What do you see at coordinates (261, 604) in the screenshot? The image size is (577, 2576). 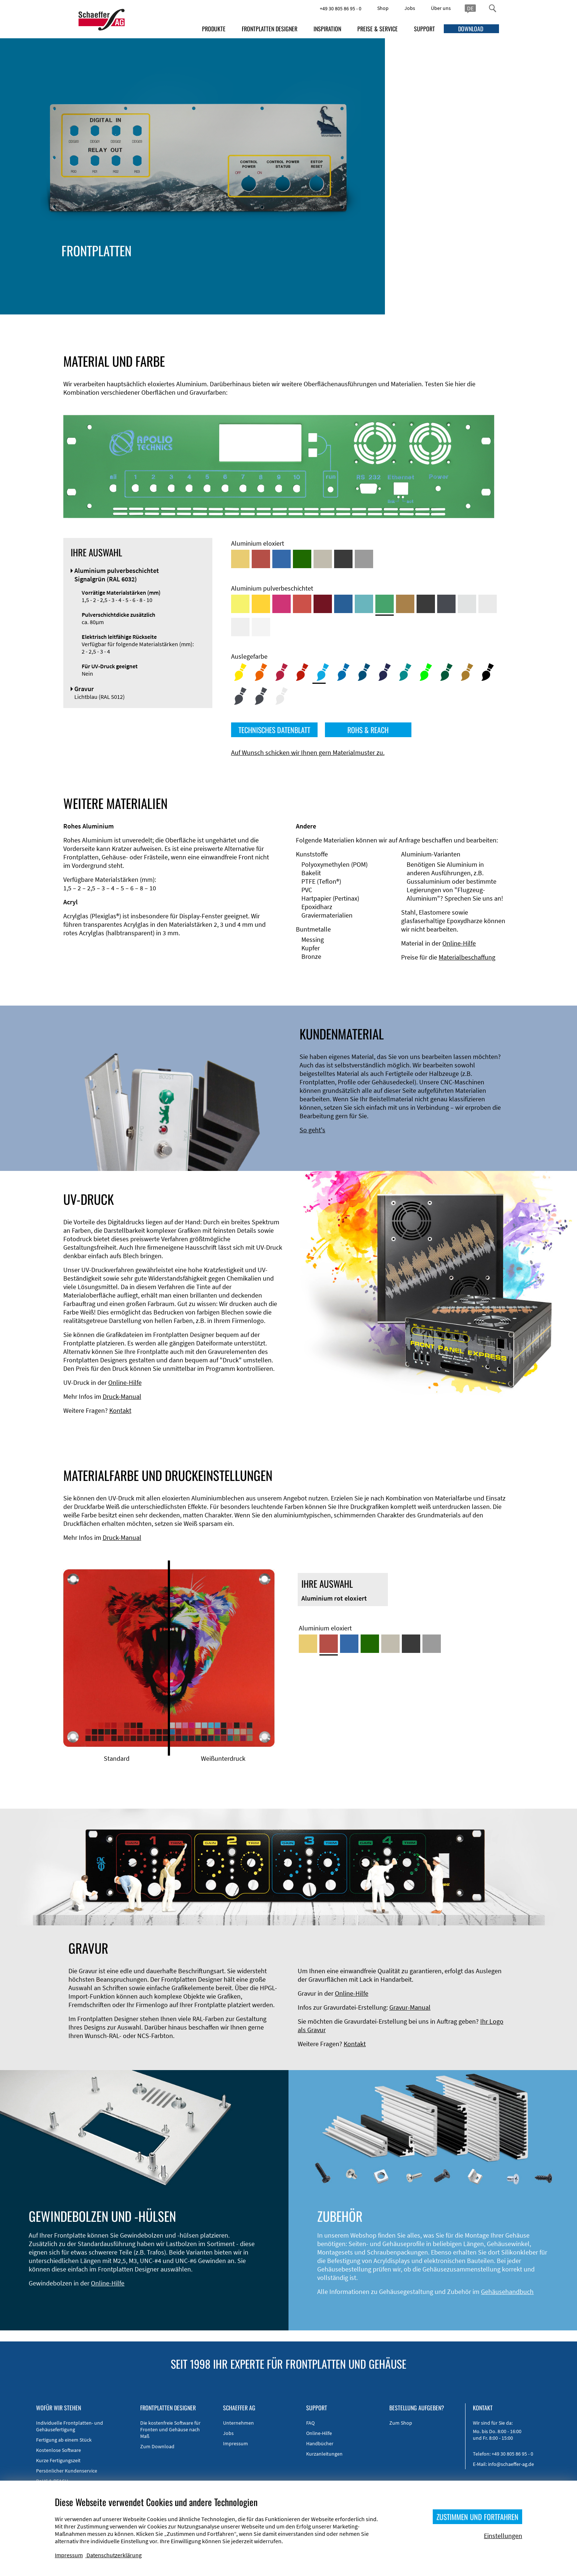 I see `[Aluminium pulverbeschichtet <br/> Signalgelb (RAL 1003)]` at bounding box center [261, 604].